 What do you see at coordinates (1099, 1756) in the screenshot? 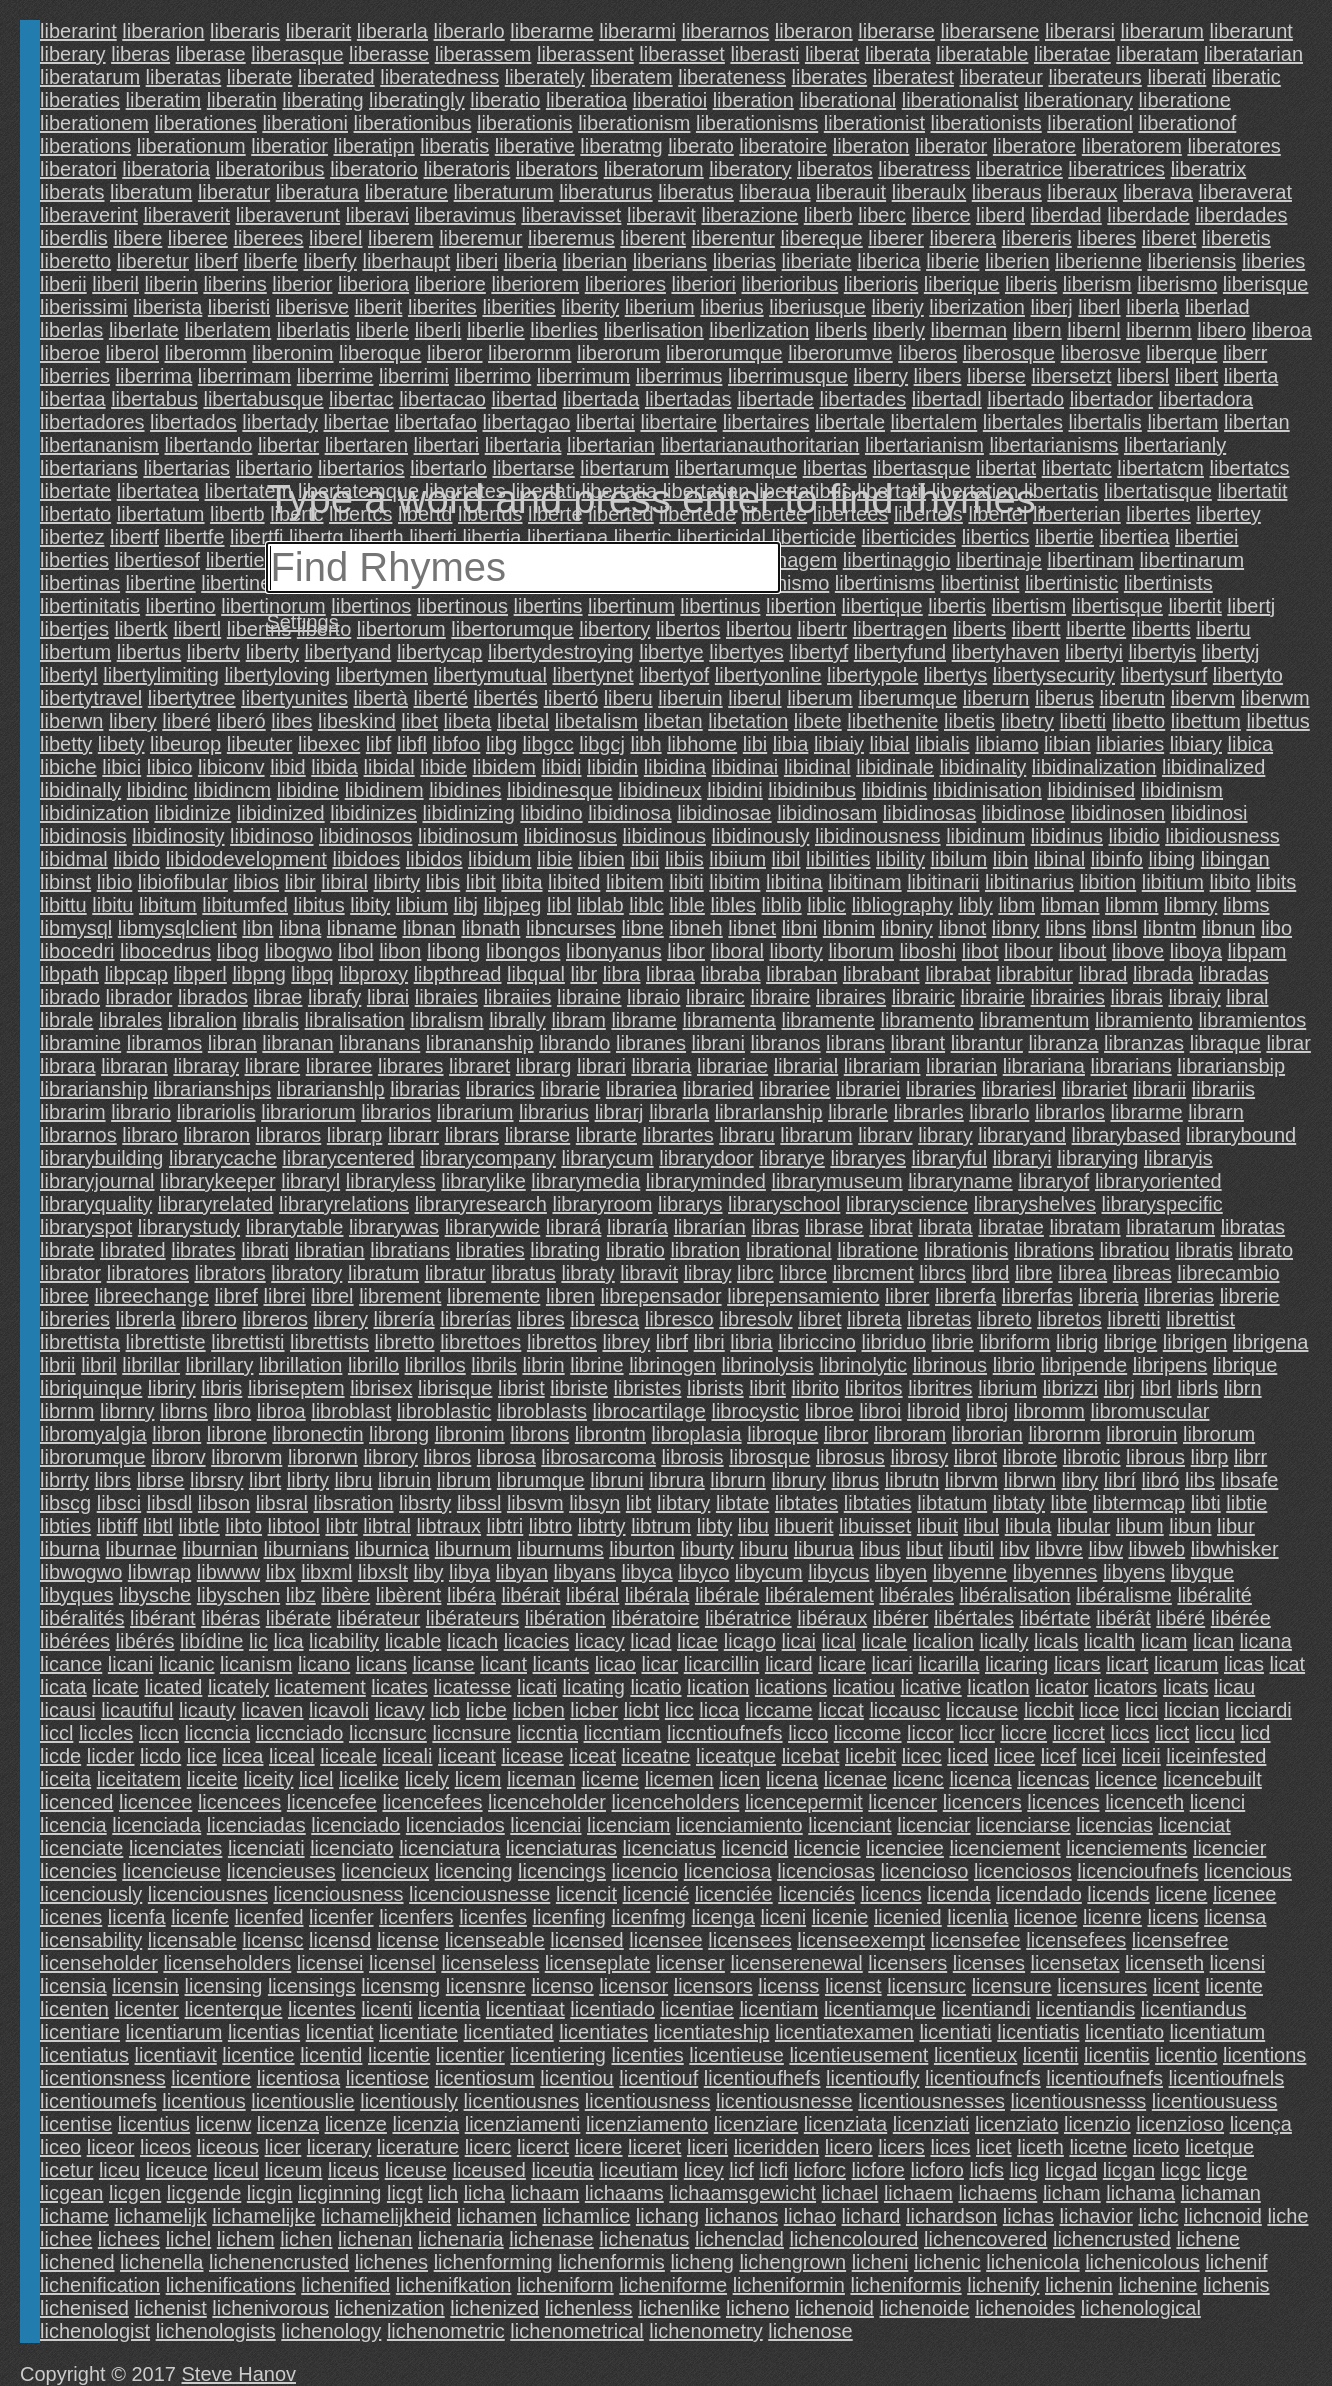
I see `licei` at bounding box center [1099, 1756].